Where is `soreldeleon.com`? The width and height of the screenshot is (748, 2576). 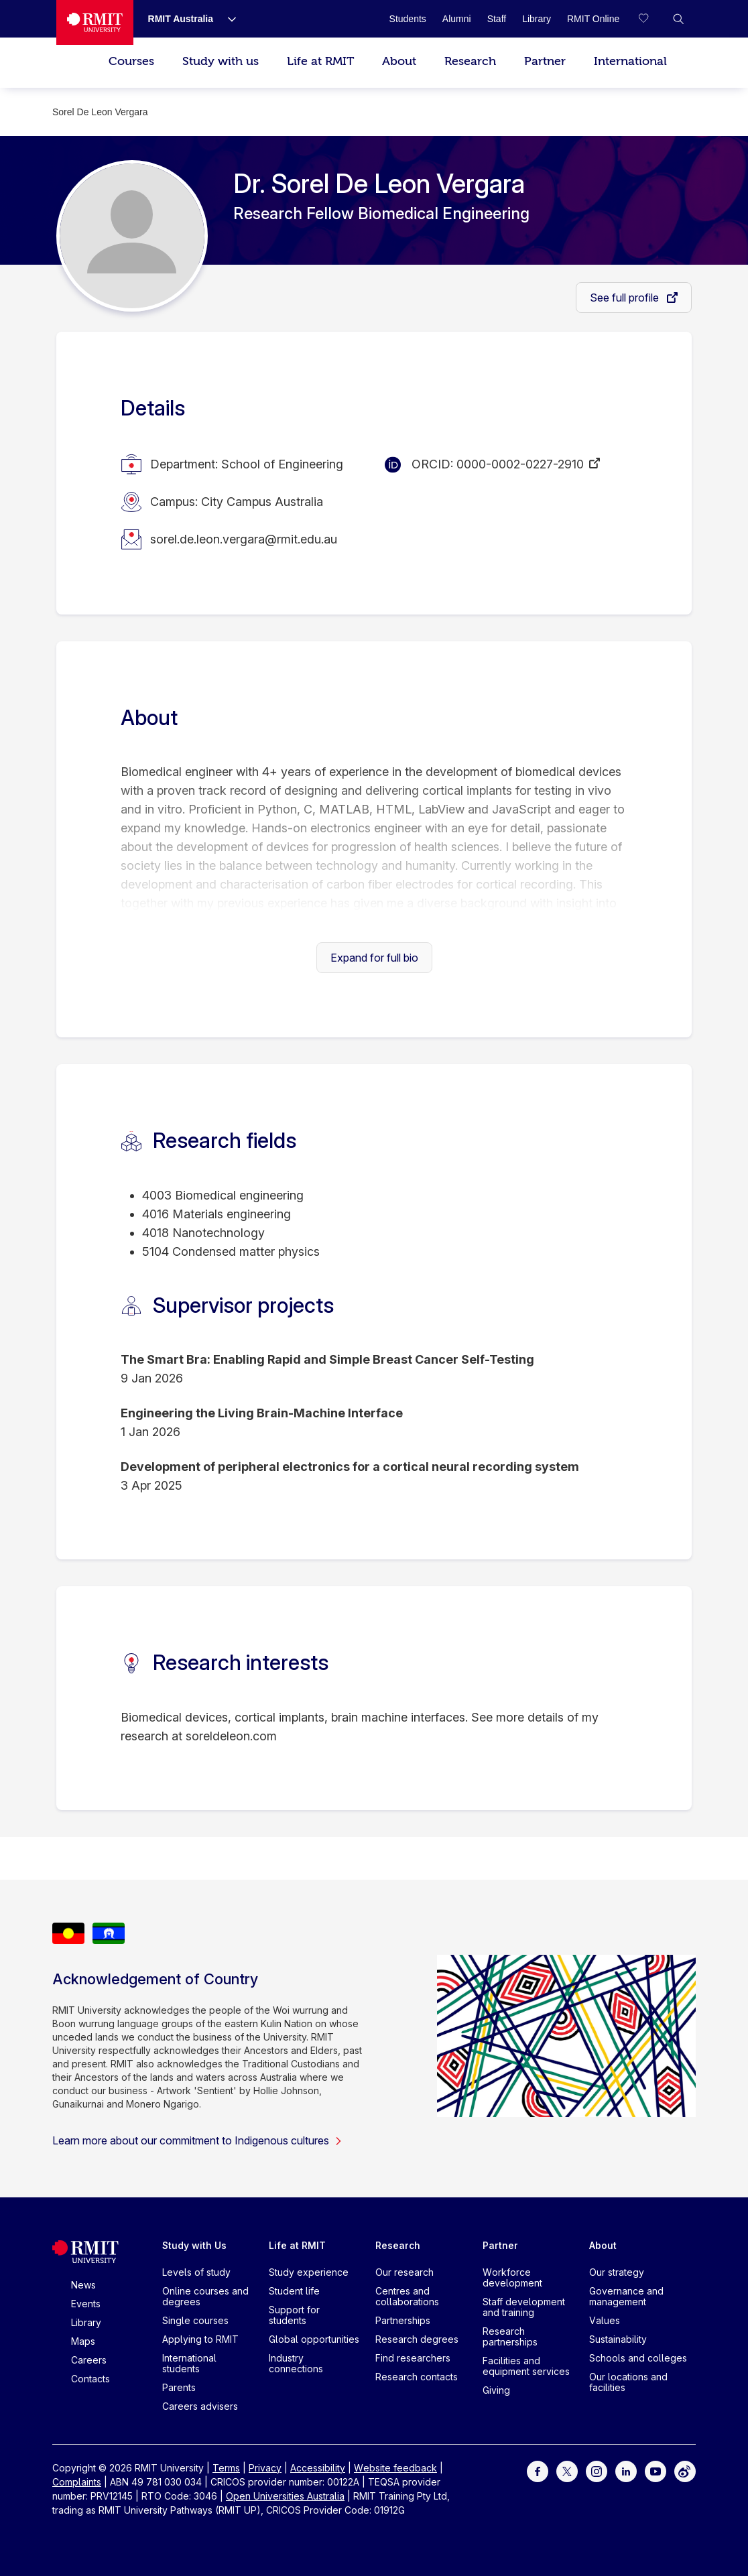
soreldeleon.com is located at coordinates (231, 1736).